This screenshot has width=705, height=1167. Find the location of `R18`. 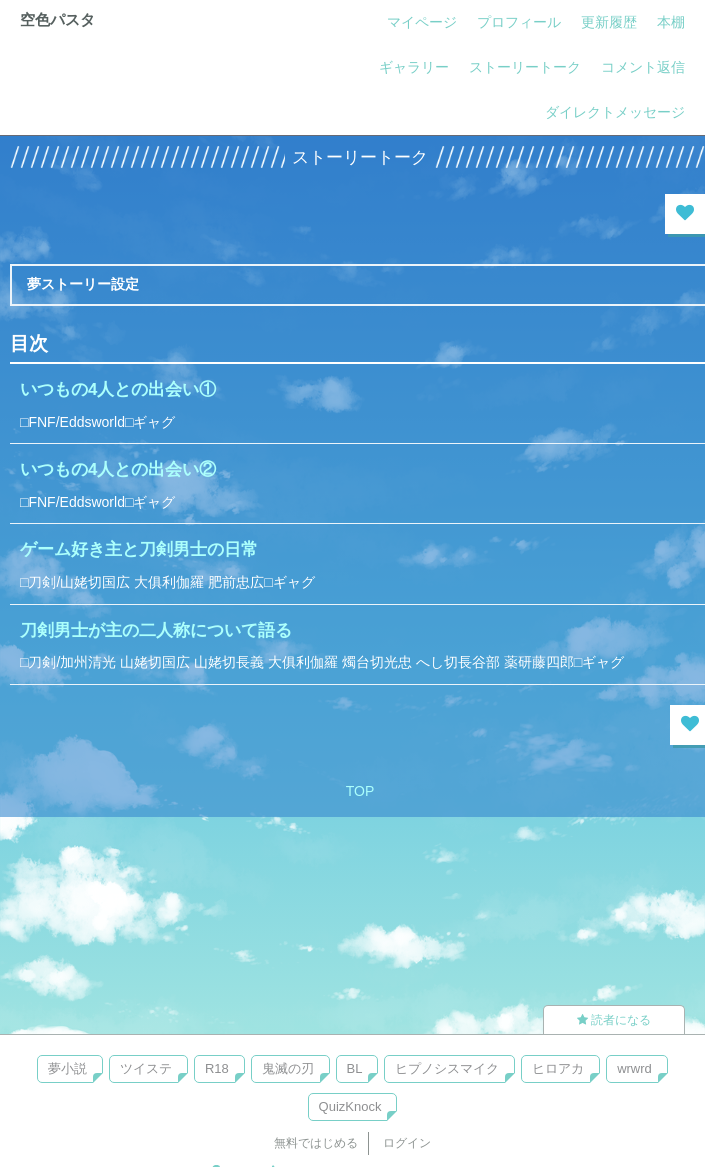

R18 is located at coordinates (217, 1068).